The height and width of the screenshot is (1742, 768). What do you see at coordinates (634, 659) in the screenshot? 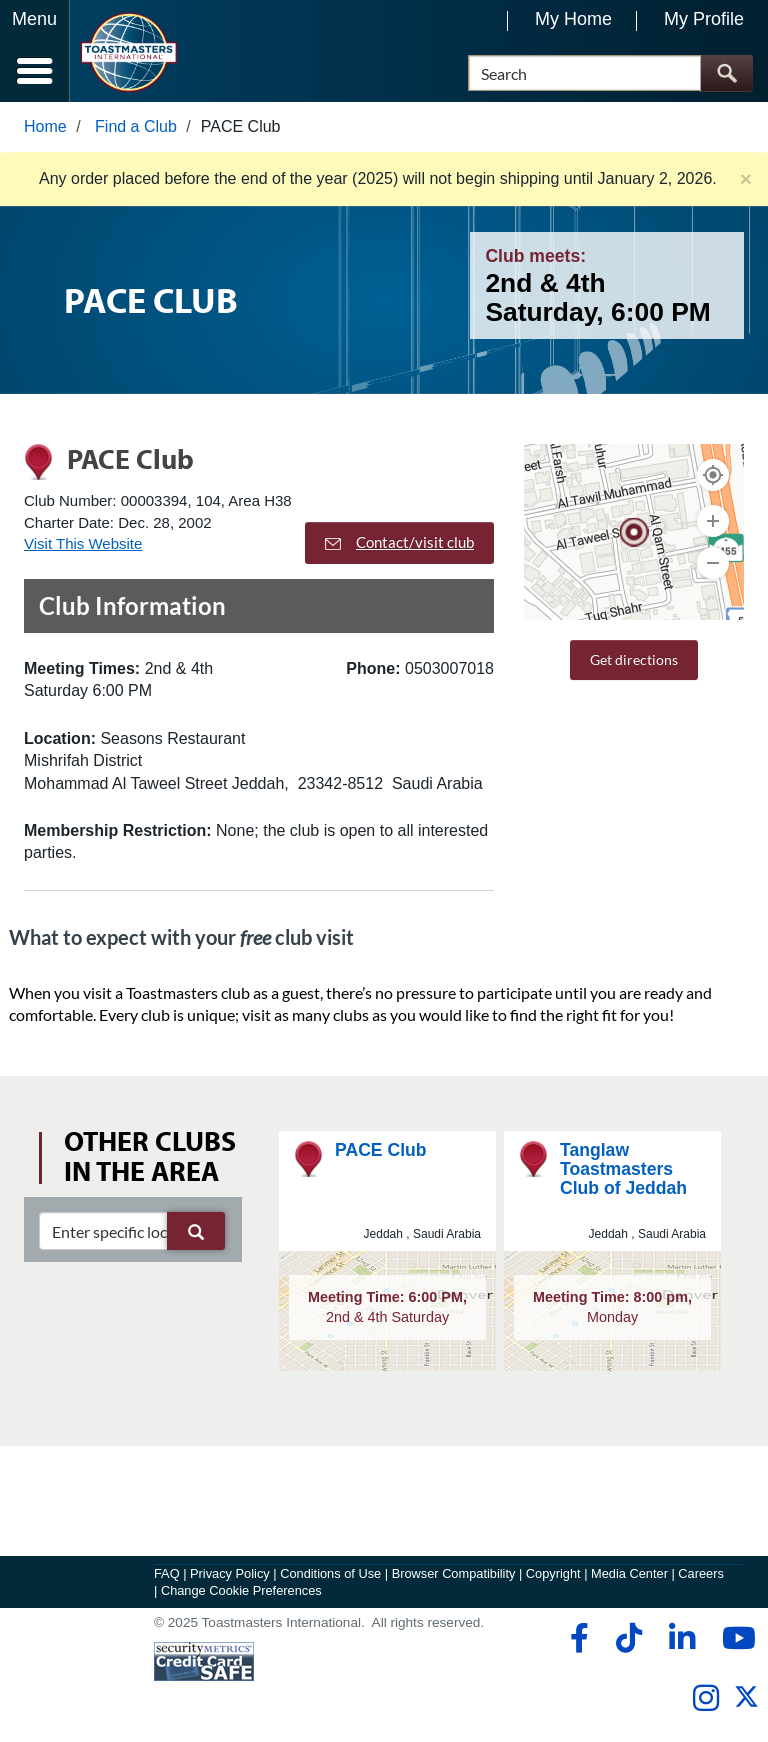
I see `Get directions` at bounding box center [634, 659].